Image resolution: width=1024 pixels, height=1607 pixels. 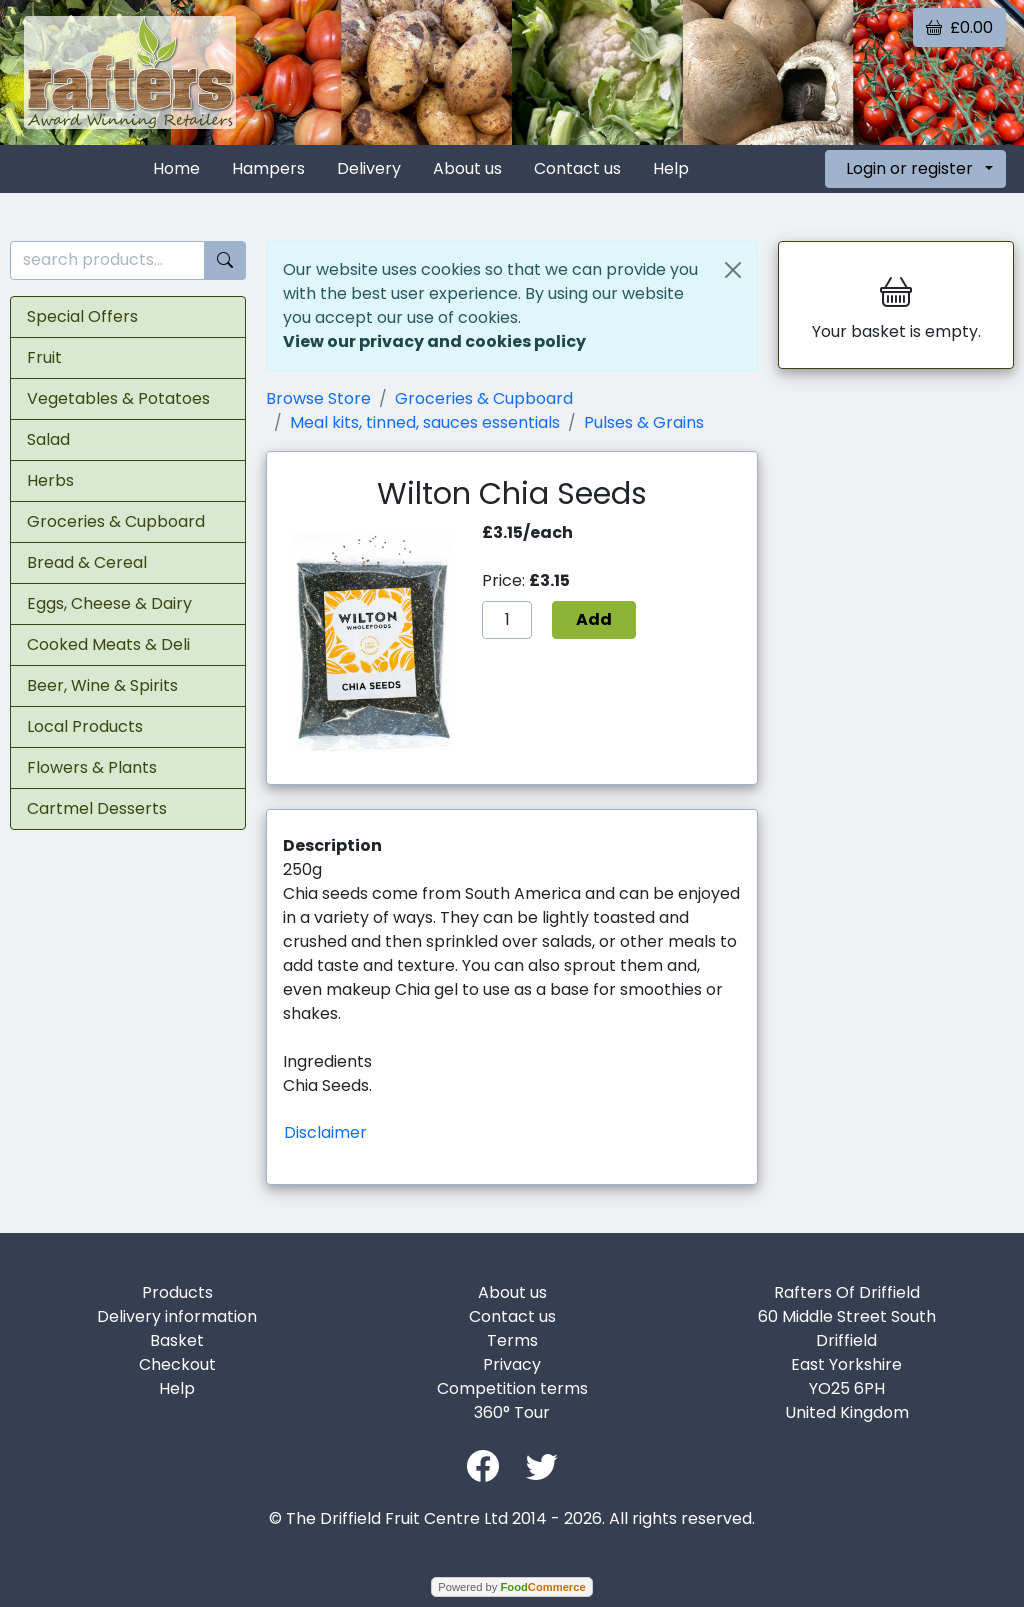 I want to click on Flowers & Plants, so click(x=92, y=767).